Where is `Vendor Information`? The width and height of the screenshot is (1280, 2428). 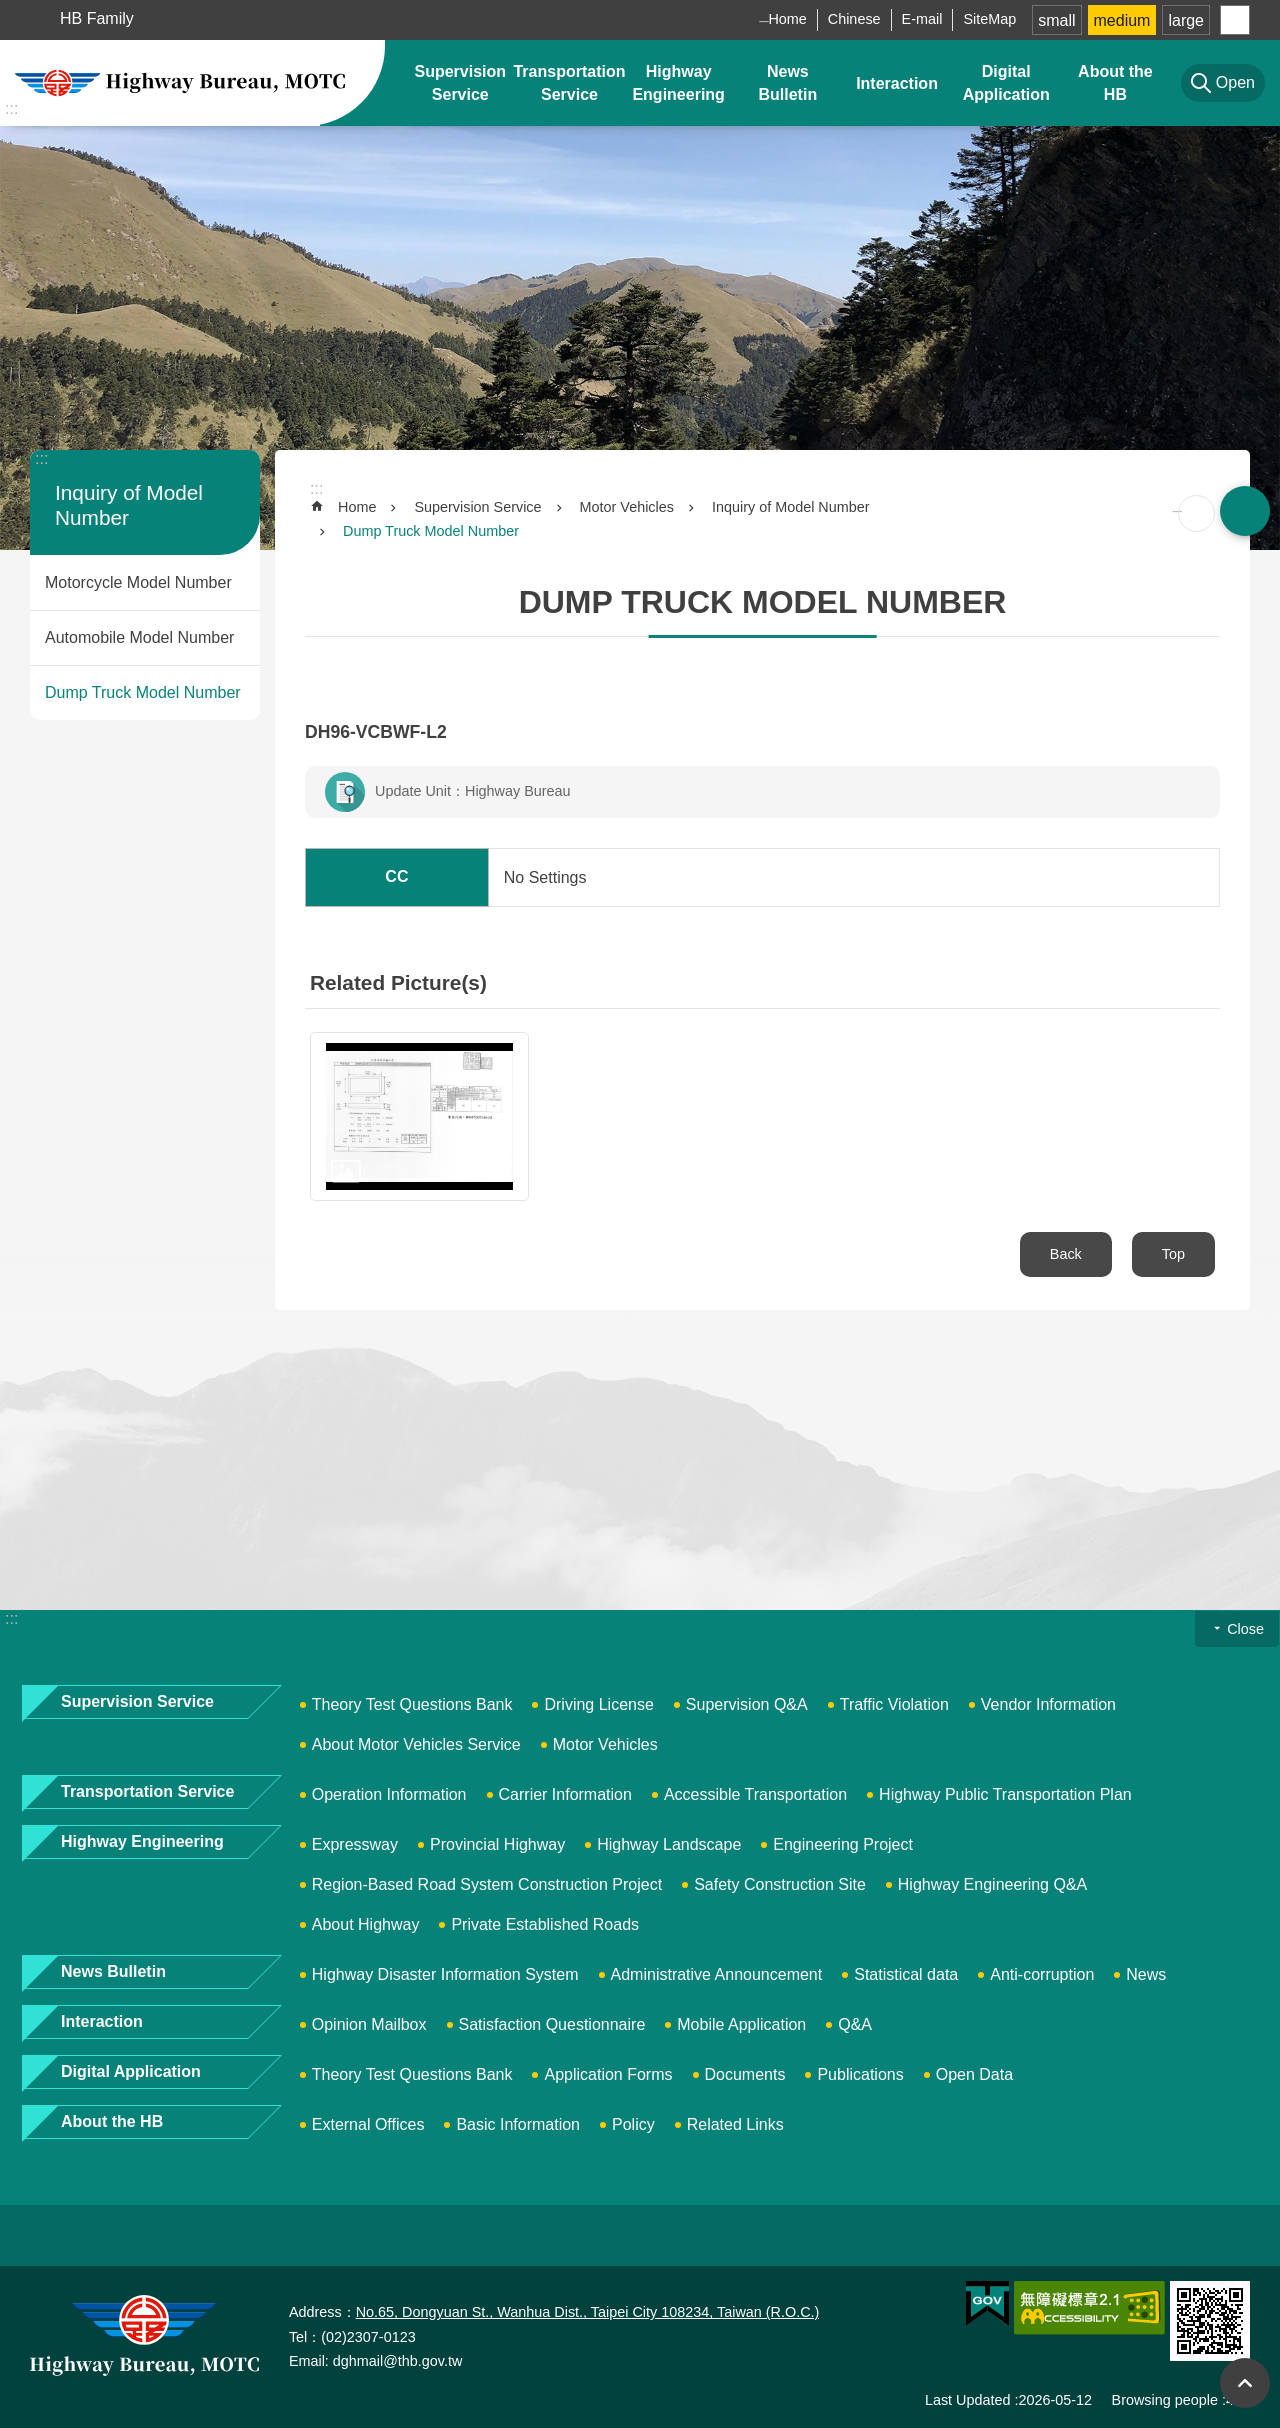 Vendor Information is located at coordinates (1048, 1704).